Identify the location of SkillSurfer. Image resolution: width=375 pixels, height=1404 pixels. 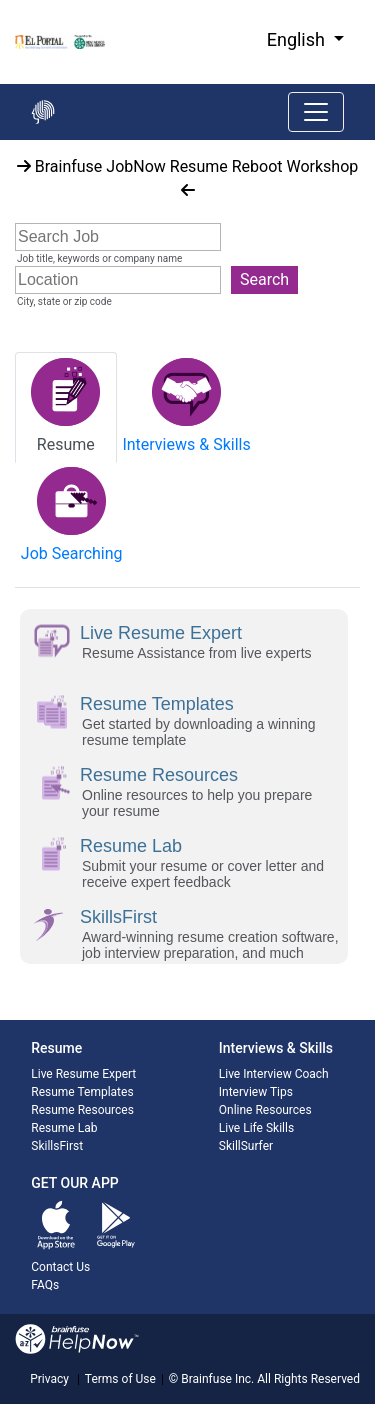
(246, 1146).